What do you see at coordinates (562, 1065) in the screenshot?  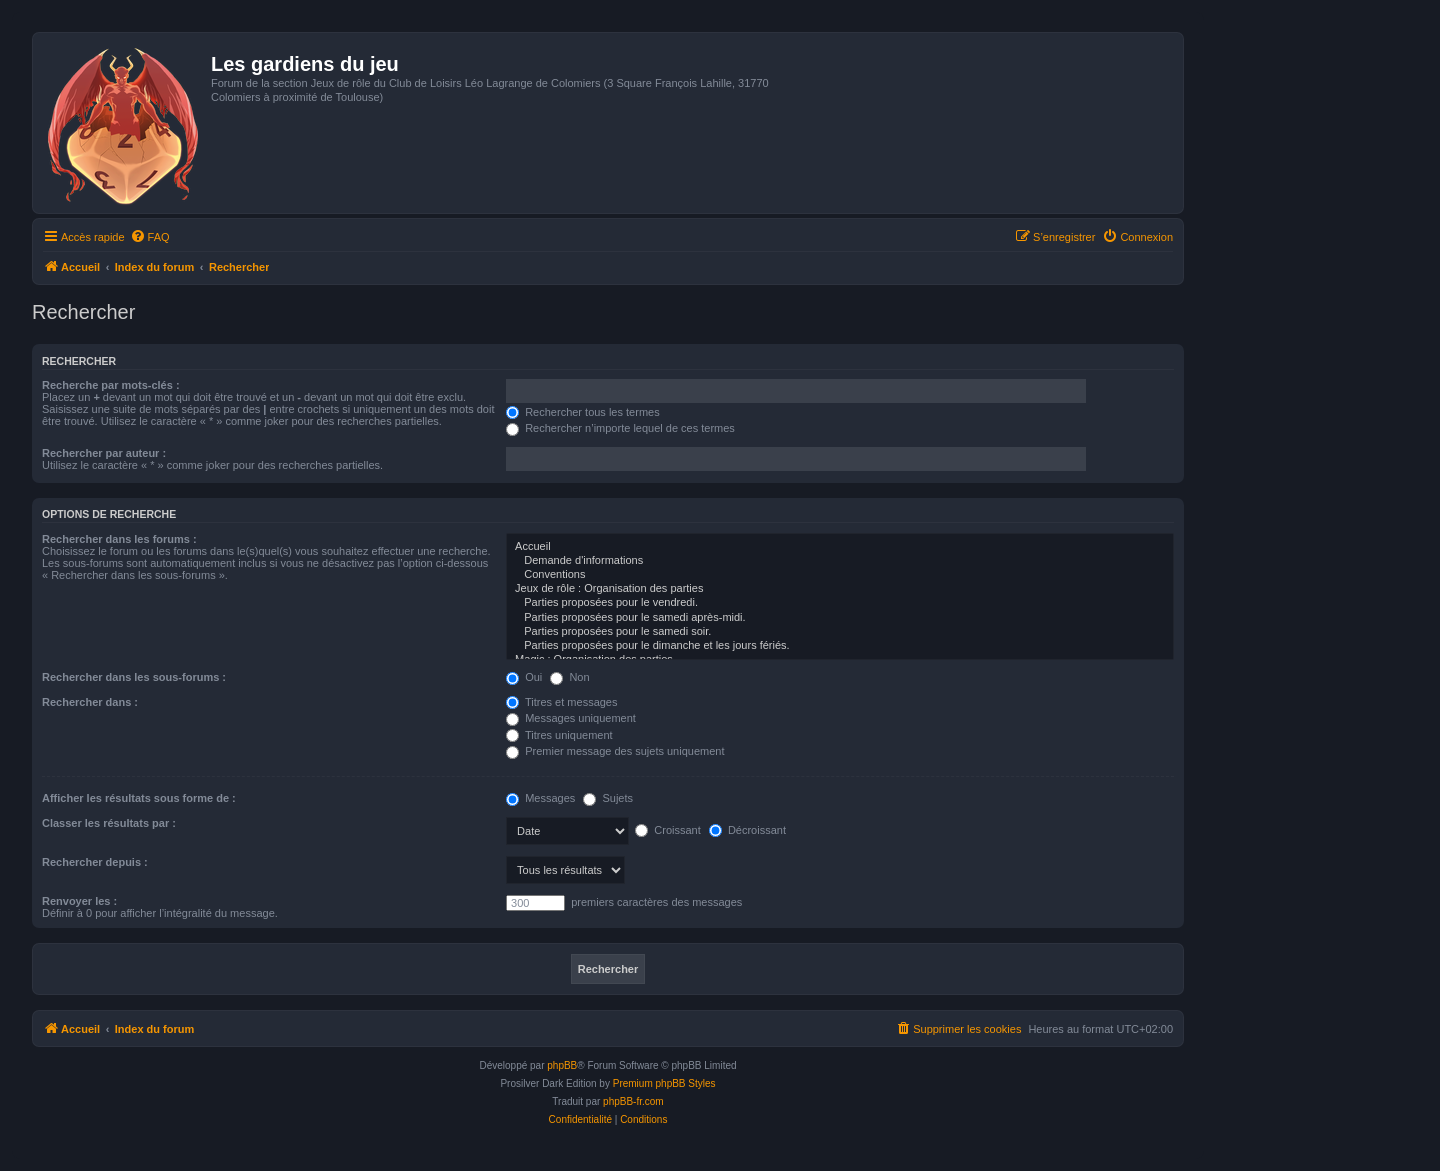 I see `phpBB` at bounding box center [562, 1065].